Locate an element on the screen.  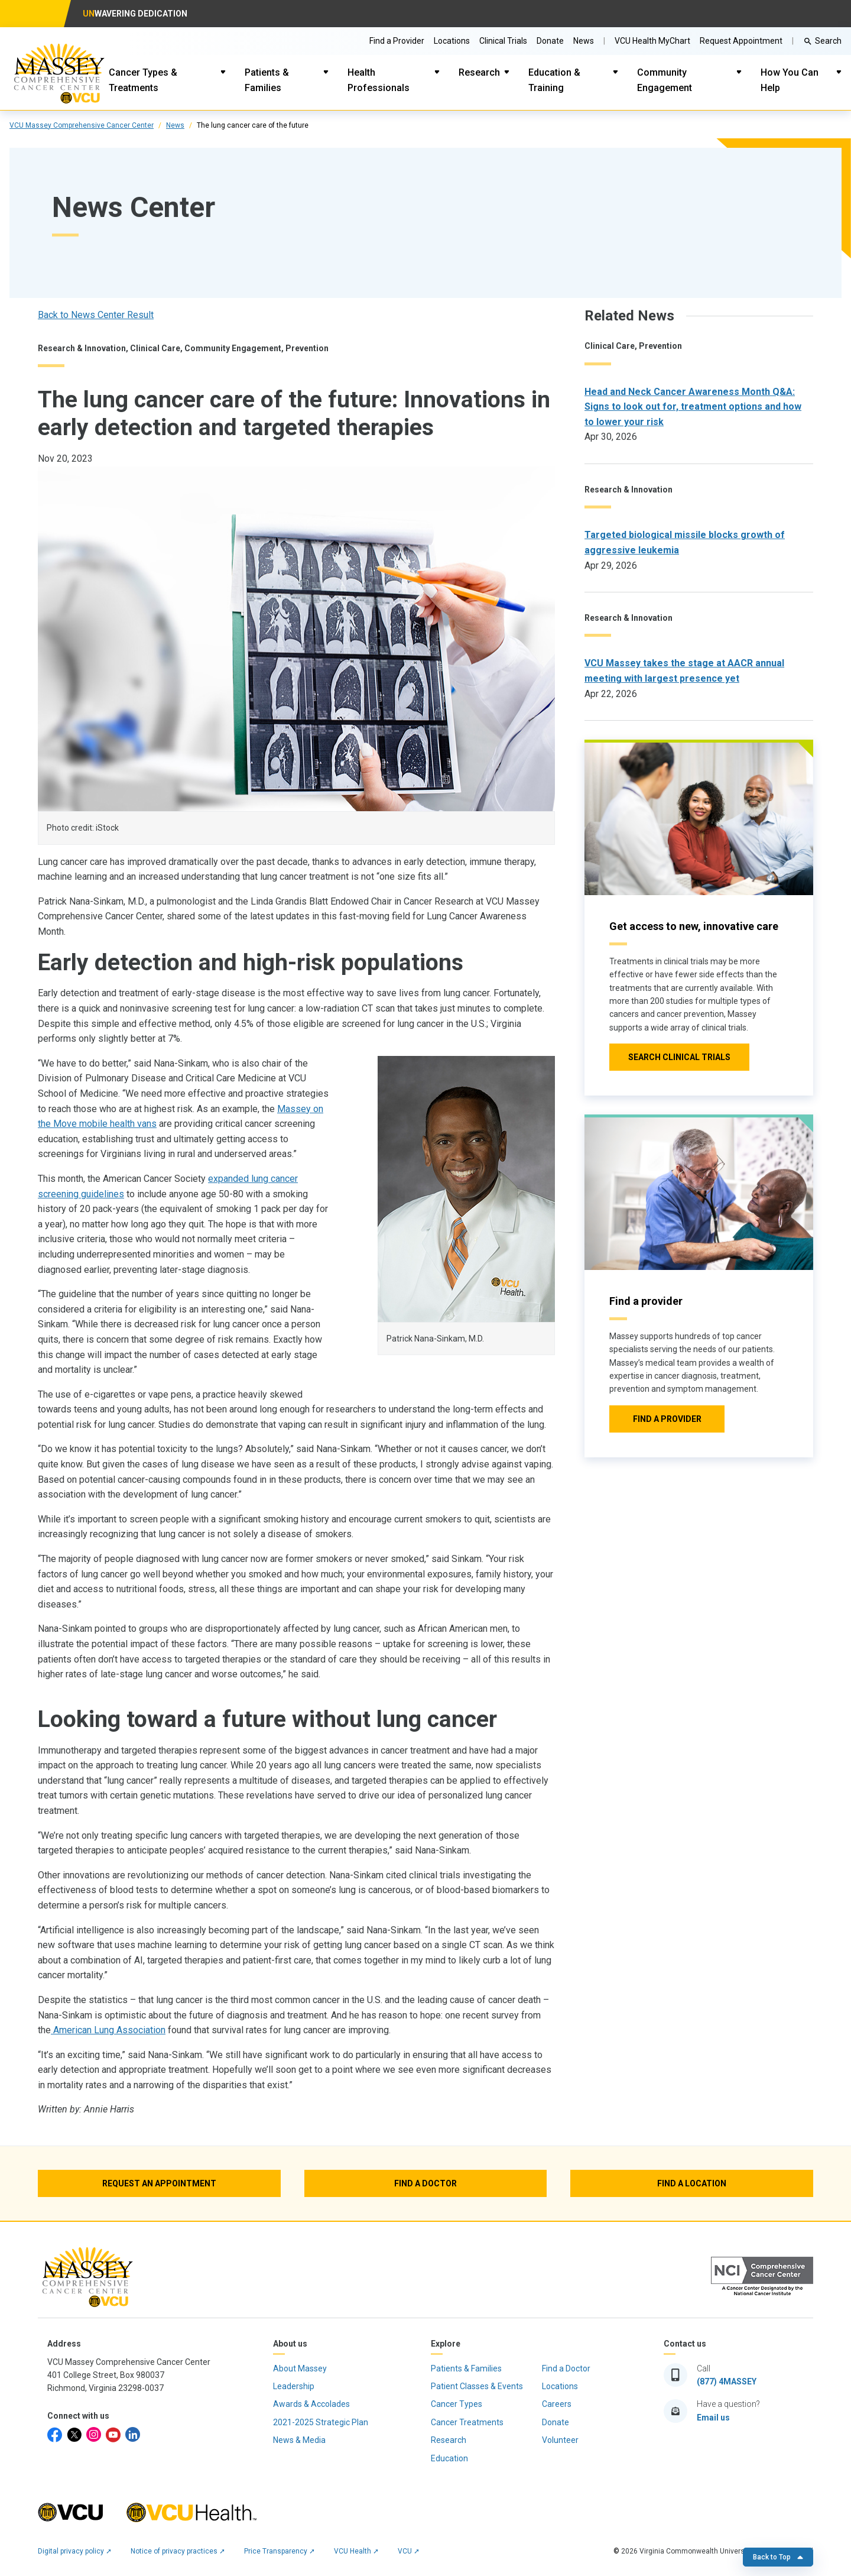
Leadership is located at coordinates (293, 2386).